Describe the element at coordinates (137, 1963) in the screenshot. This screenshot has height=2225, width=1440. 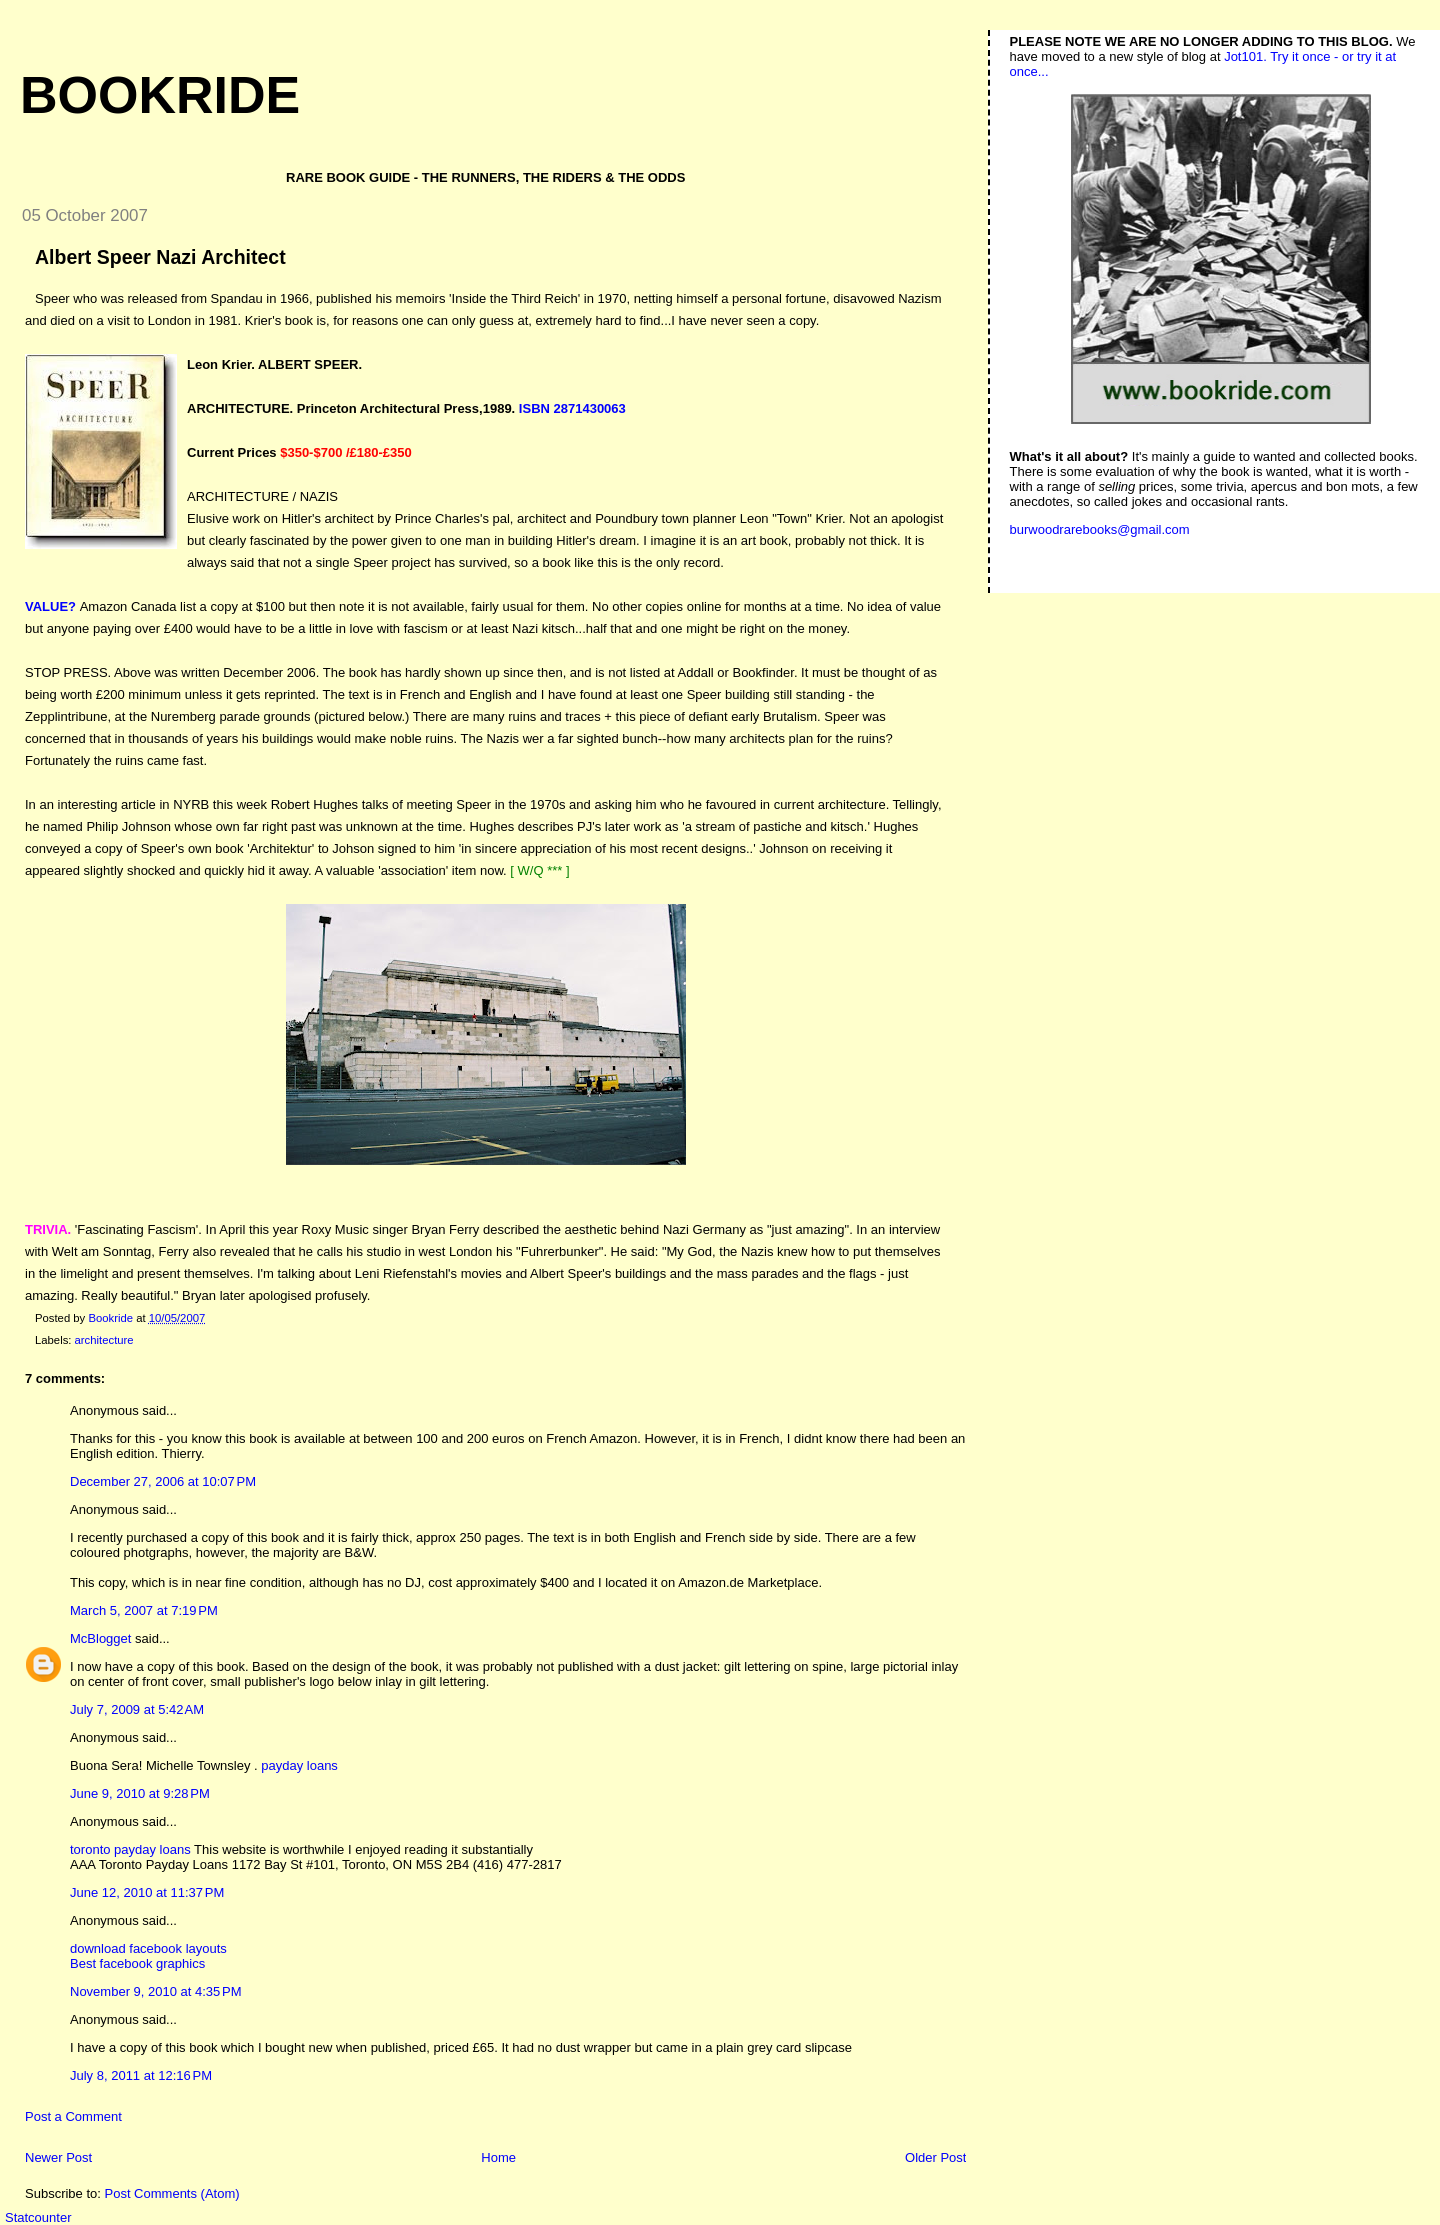
I see `Best facebook graphics` at that location.